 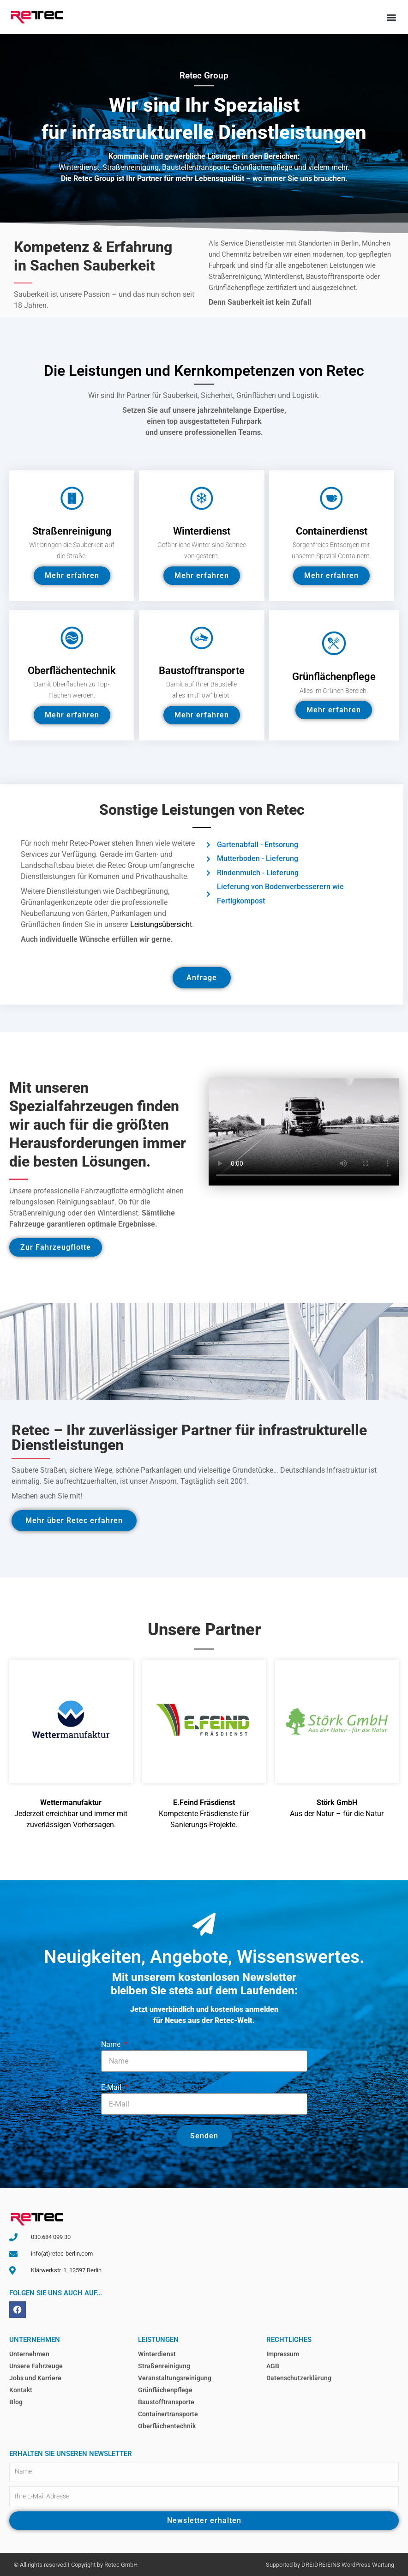 What do you see at coordinates (36, 2366) in the screenshot?
I see `Unsere Fahrzeuge` at bounding box center [36, 2366].